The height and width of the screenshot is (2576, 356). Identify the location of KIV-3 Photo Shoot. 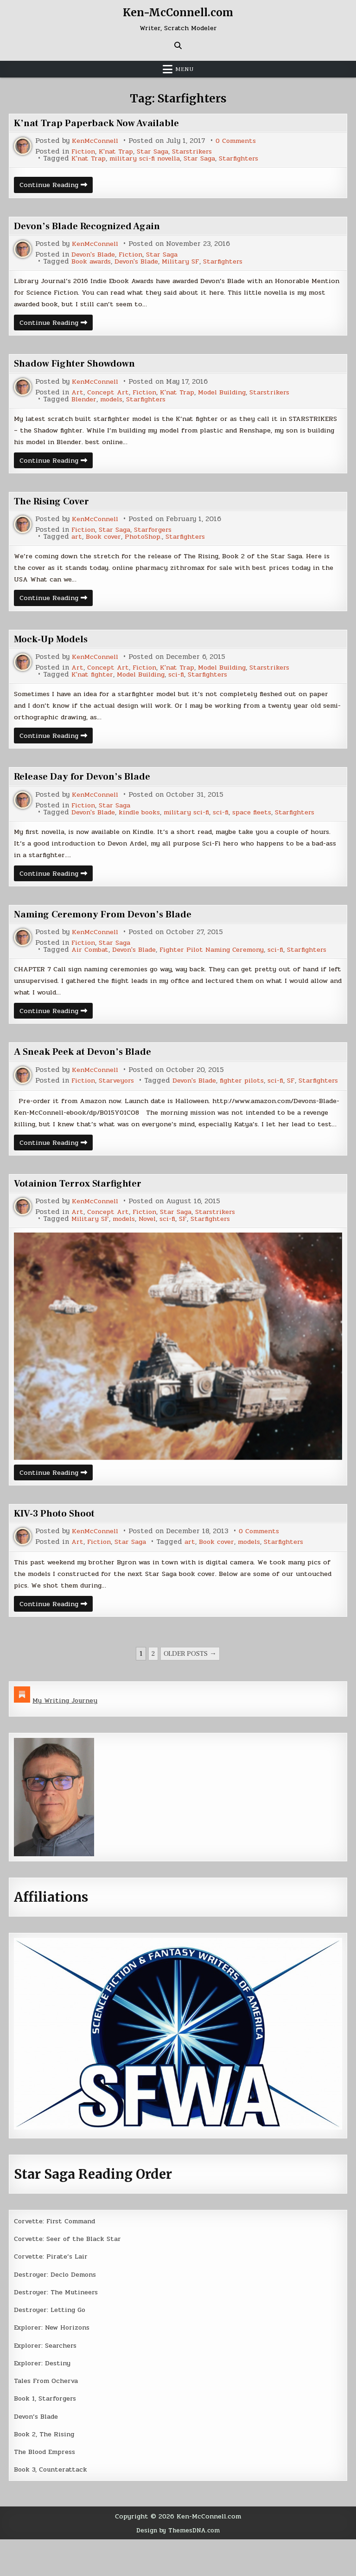
(57, 1547).